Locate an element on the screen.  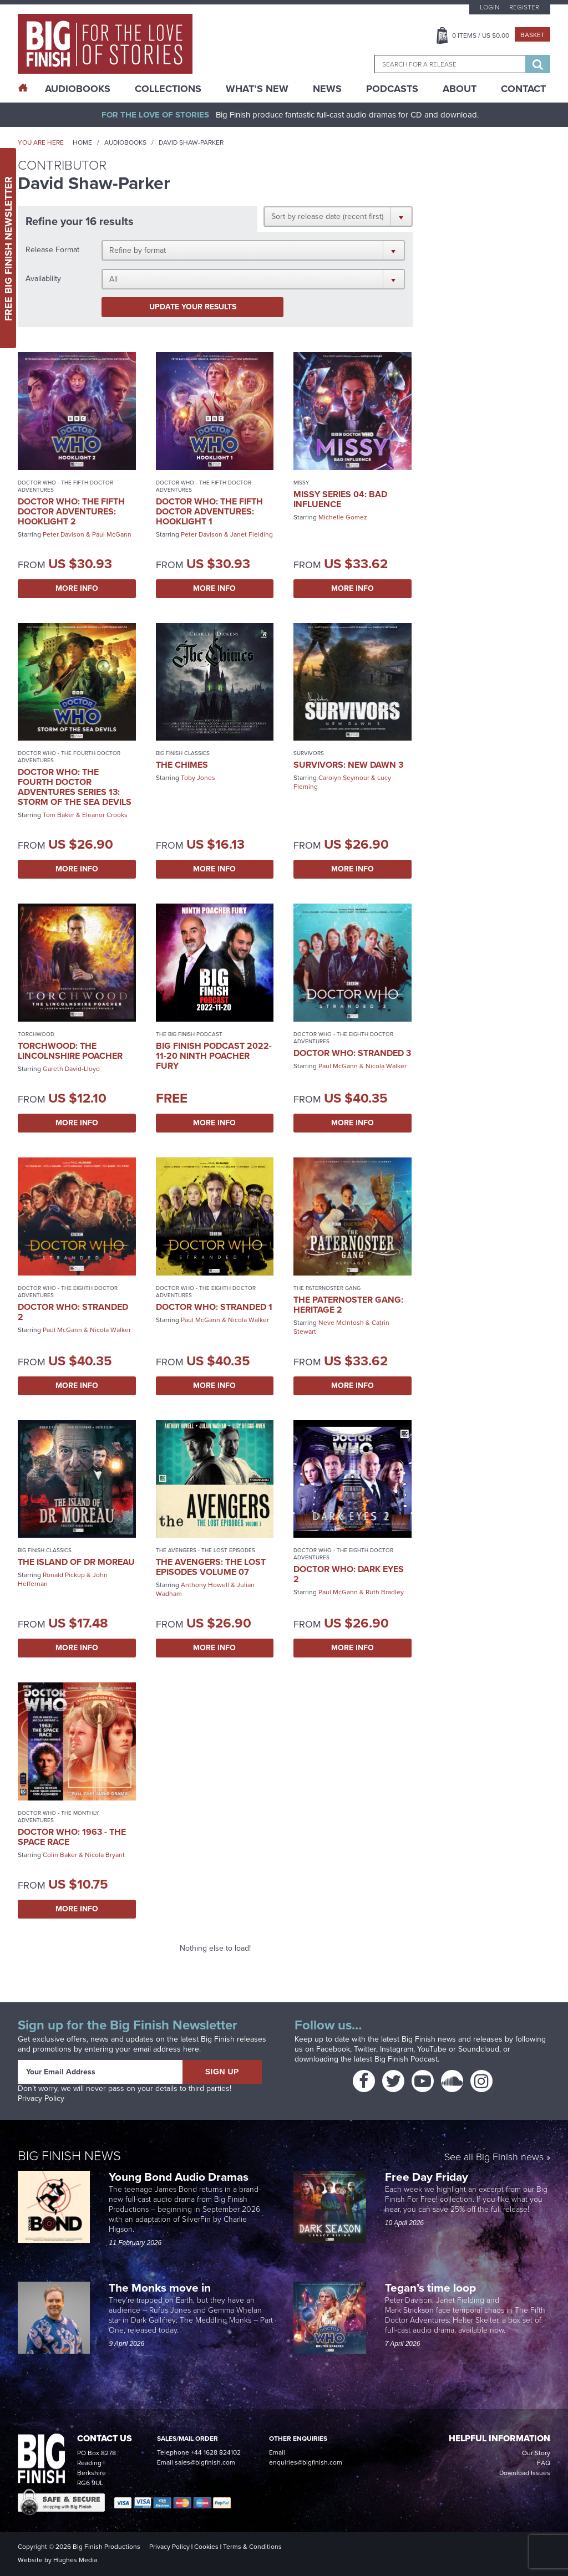
Doctor Who: Stranded 3 is located at coordinates (352, 1053).